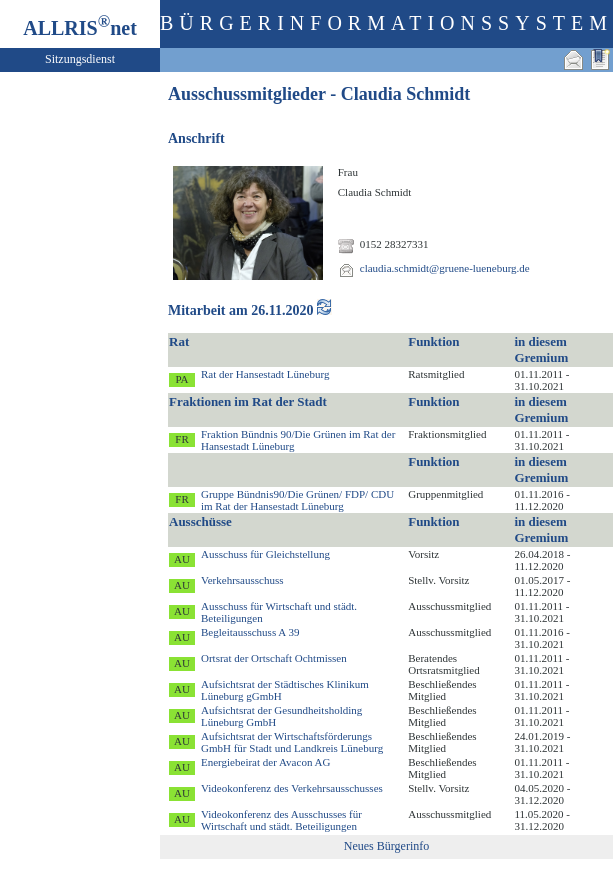 This screenshot has height=871, width=613. What do you see at coordinates (297, 500) in the screenshot?
I see `Gruppe Bündnis90/Die Grünen/ FDP/ CDU im Rat der Hansestadt Lüneburg` at bounding box center [297, 500].